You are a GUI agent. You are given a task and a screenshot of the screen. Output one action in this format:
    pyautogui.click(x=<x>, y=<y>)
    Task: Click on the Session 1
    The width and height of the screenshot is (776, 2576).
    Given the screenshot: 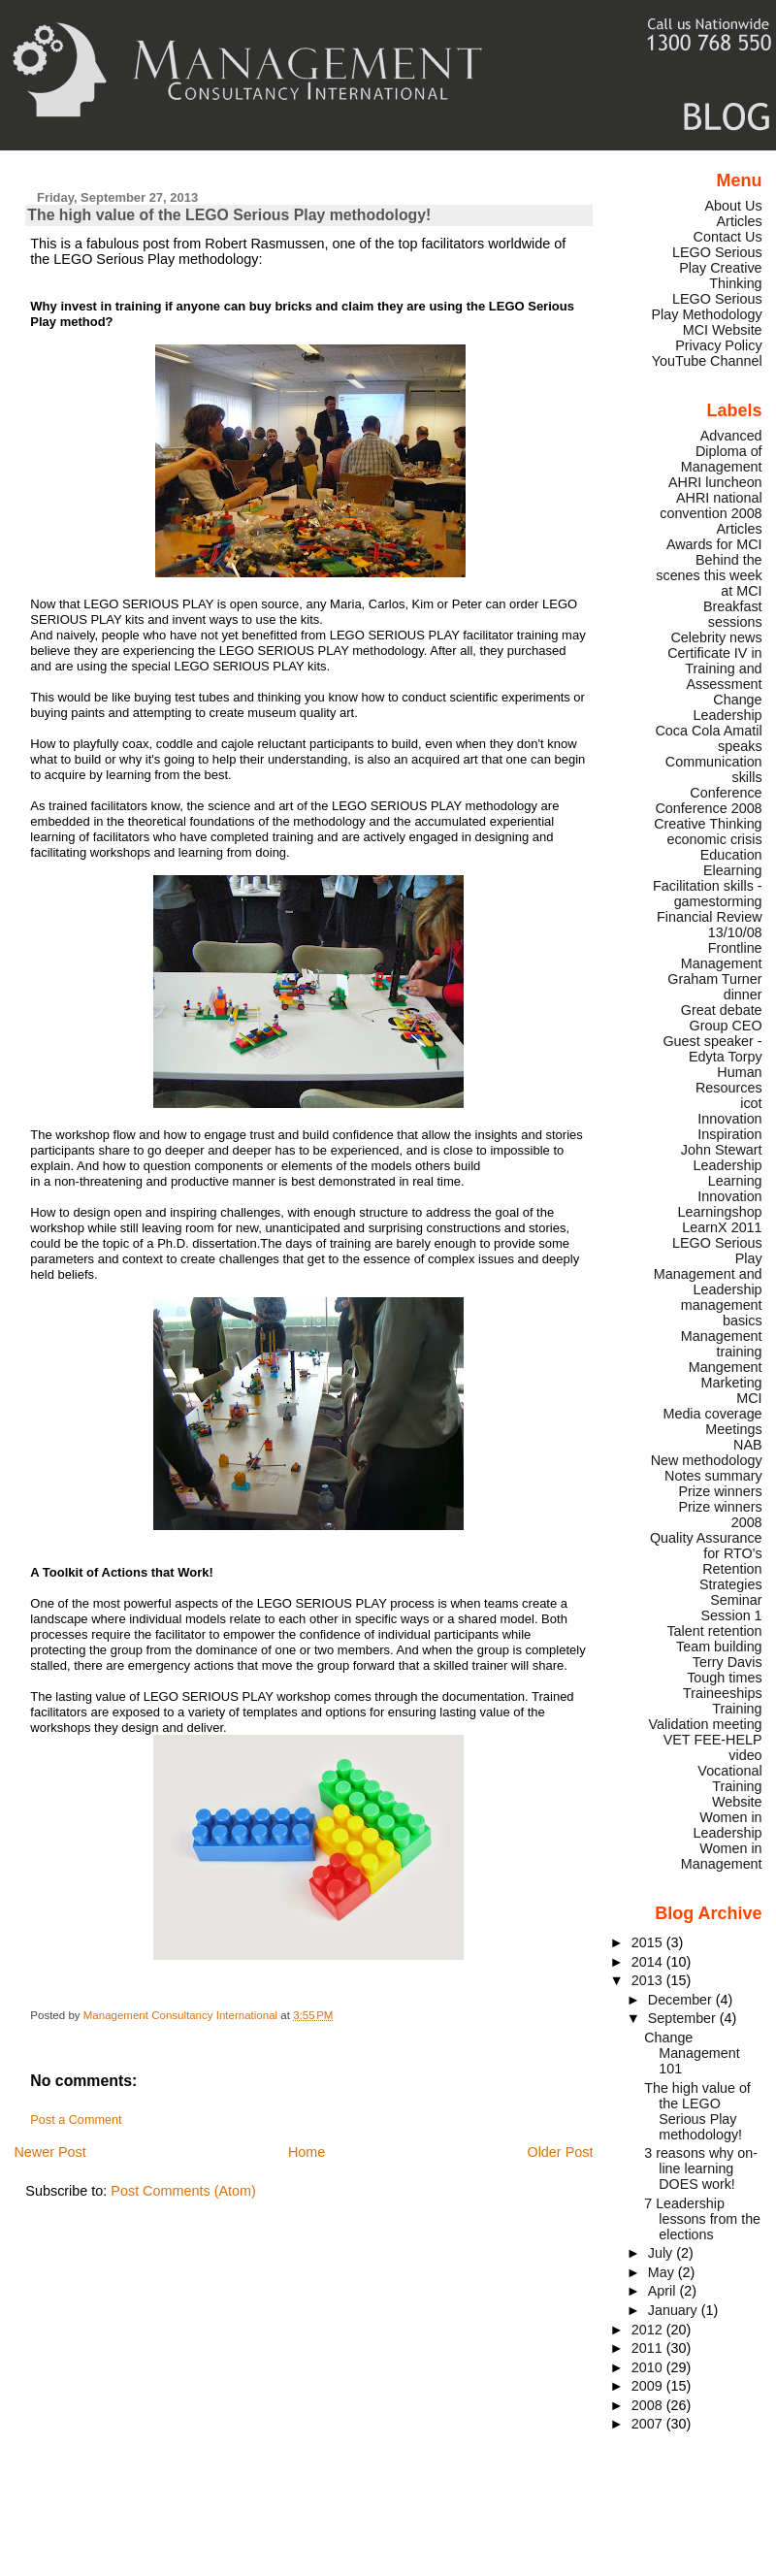 What is the action you would take?
    pyautogui.click(x=731, y=1615)
    